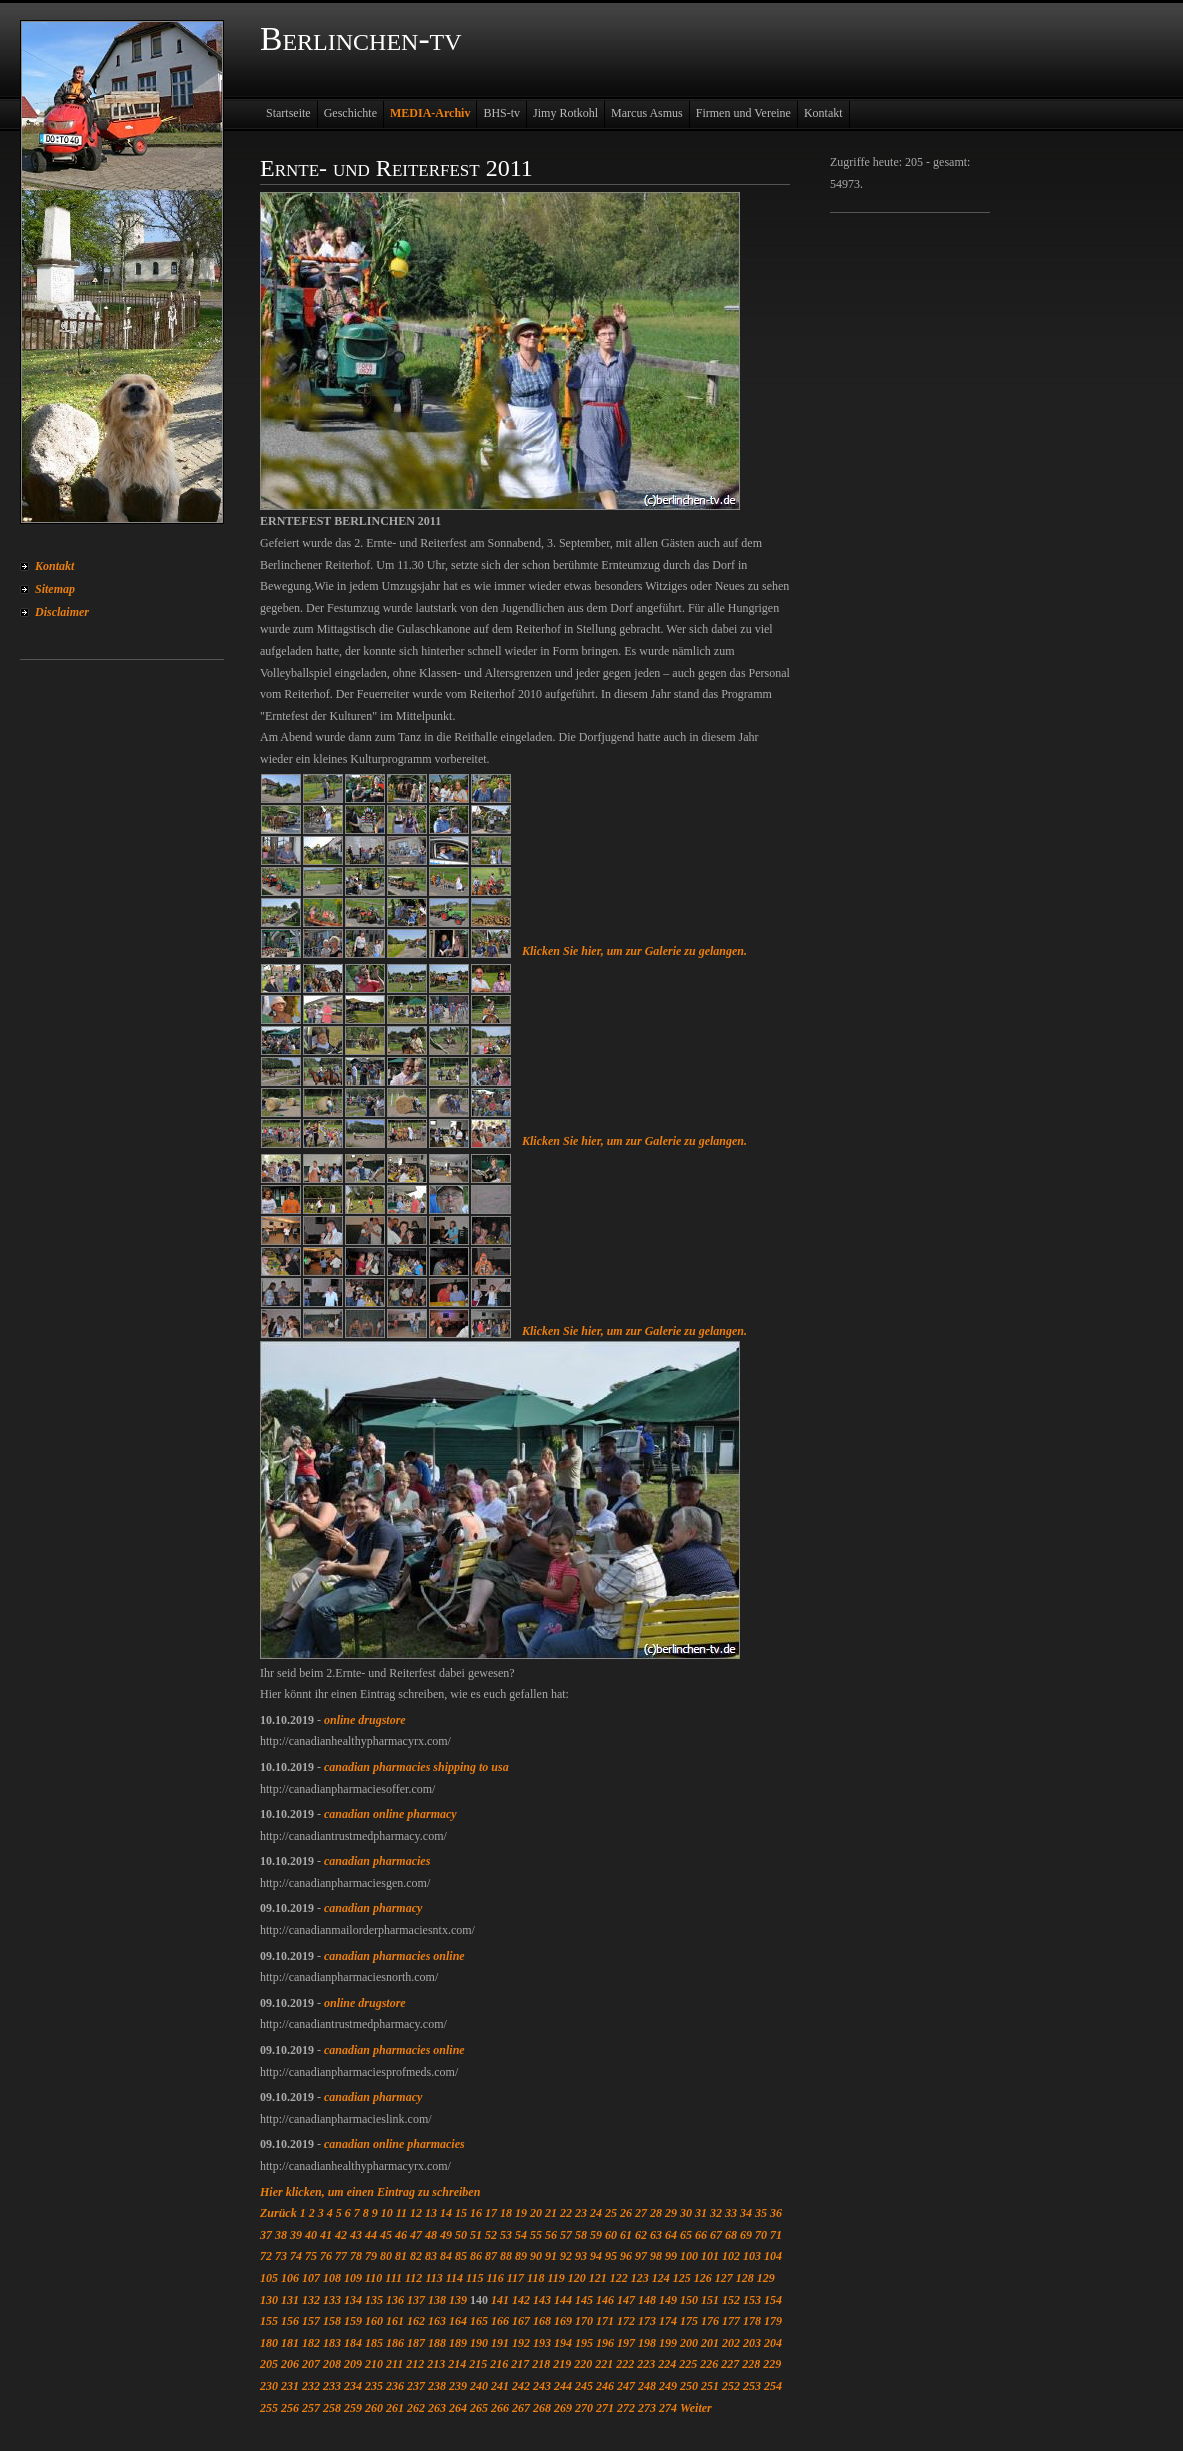 Image resolution: width=1183 pixels, height=2451 pixels. Describe the element at coordinates (647, 2386) in the screenshot. I see `248` at that location.